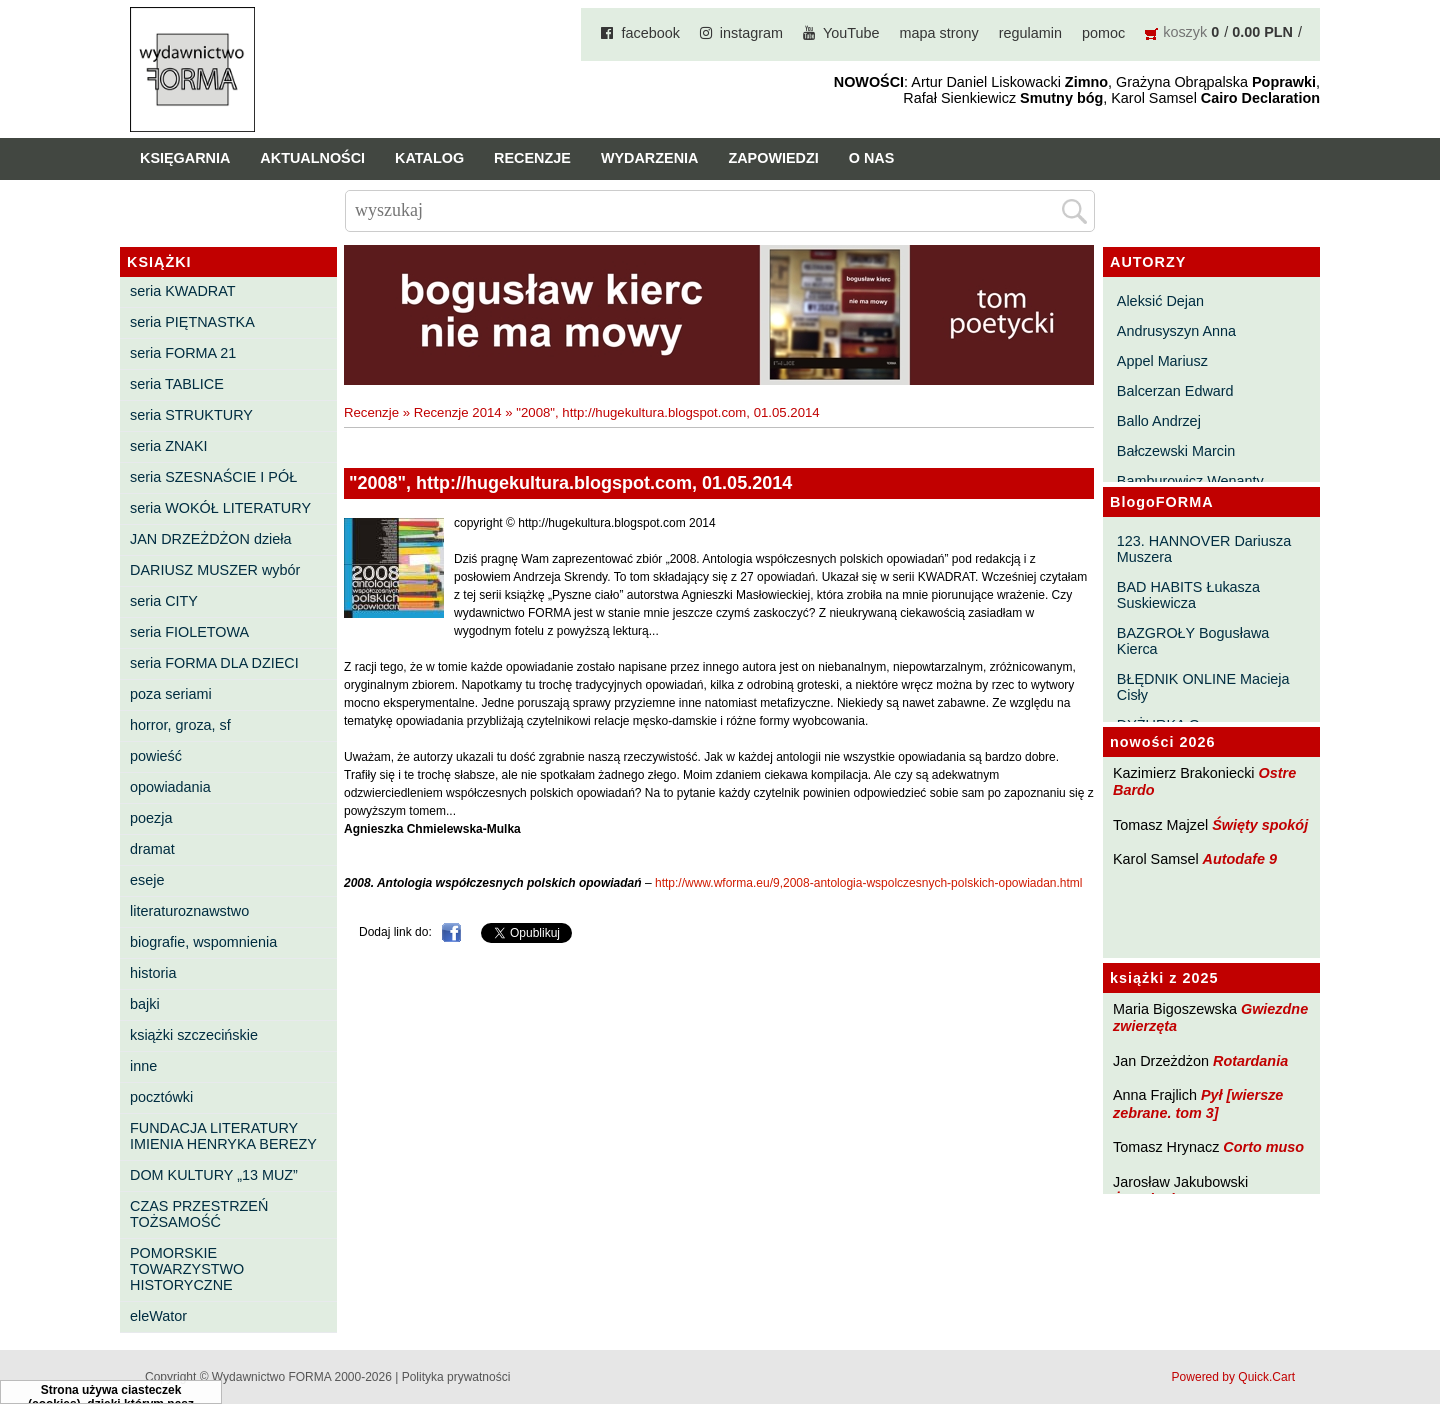  Describe the element at coordinates (1250, 1061) in the screenshot. I see `Rotardania` at that location.